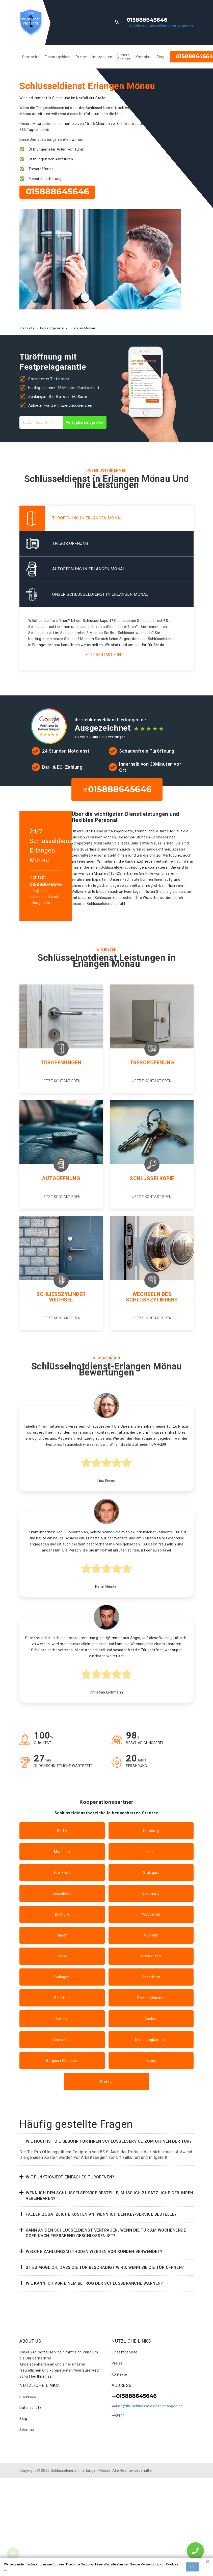 The height and width of the screenshot is (2576, 213). I want to click on Köln, so click(151, 1852).